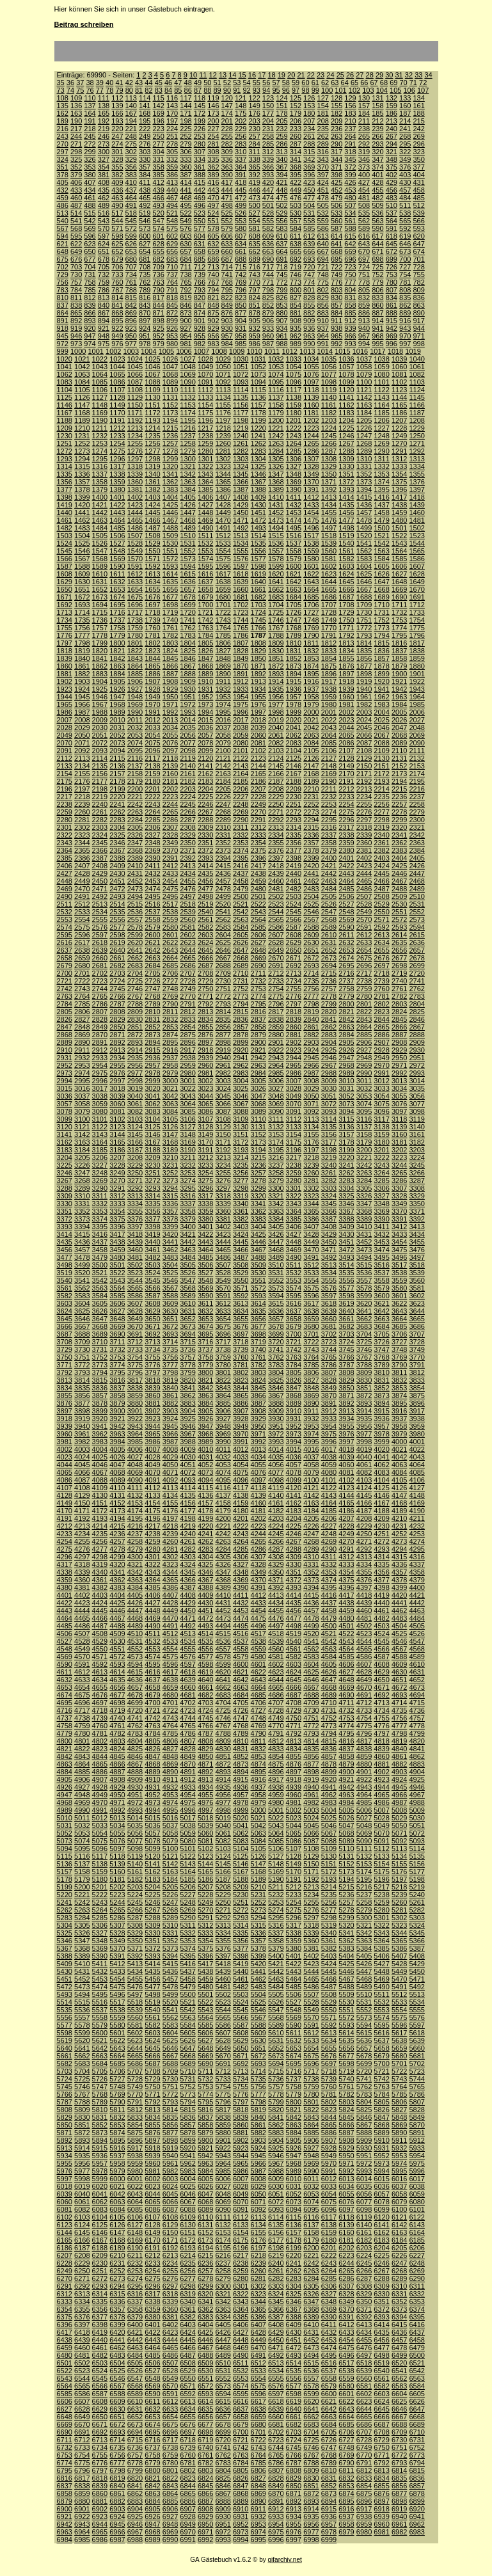 The width and height of the screenshot is (492, 2576). What do you see at coordinates (82, 1434) in the screenshot?
I see `3961` at bounding box center [82, 1434].